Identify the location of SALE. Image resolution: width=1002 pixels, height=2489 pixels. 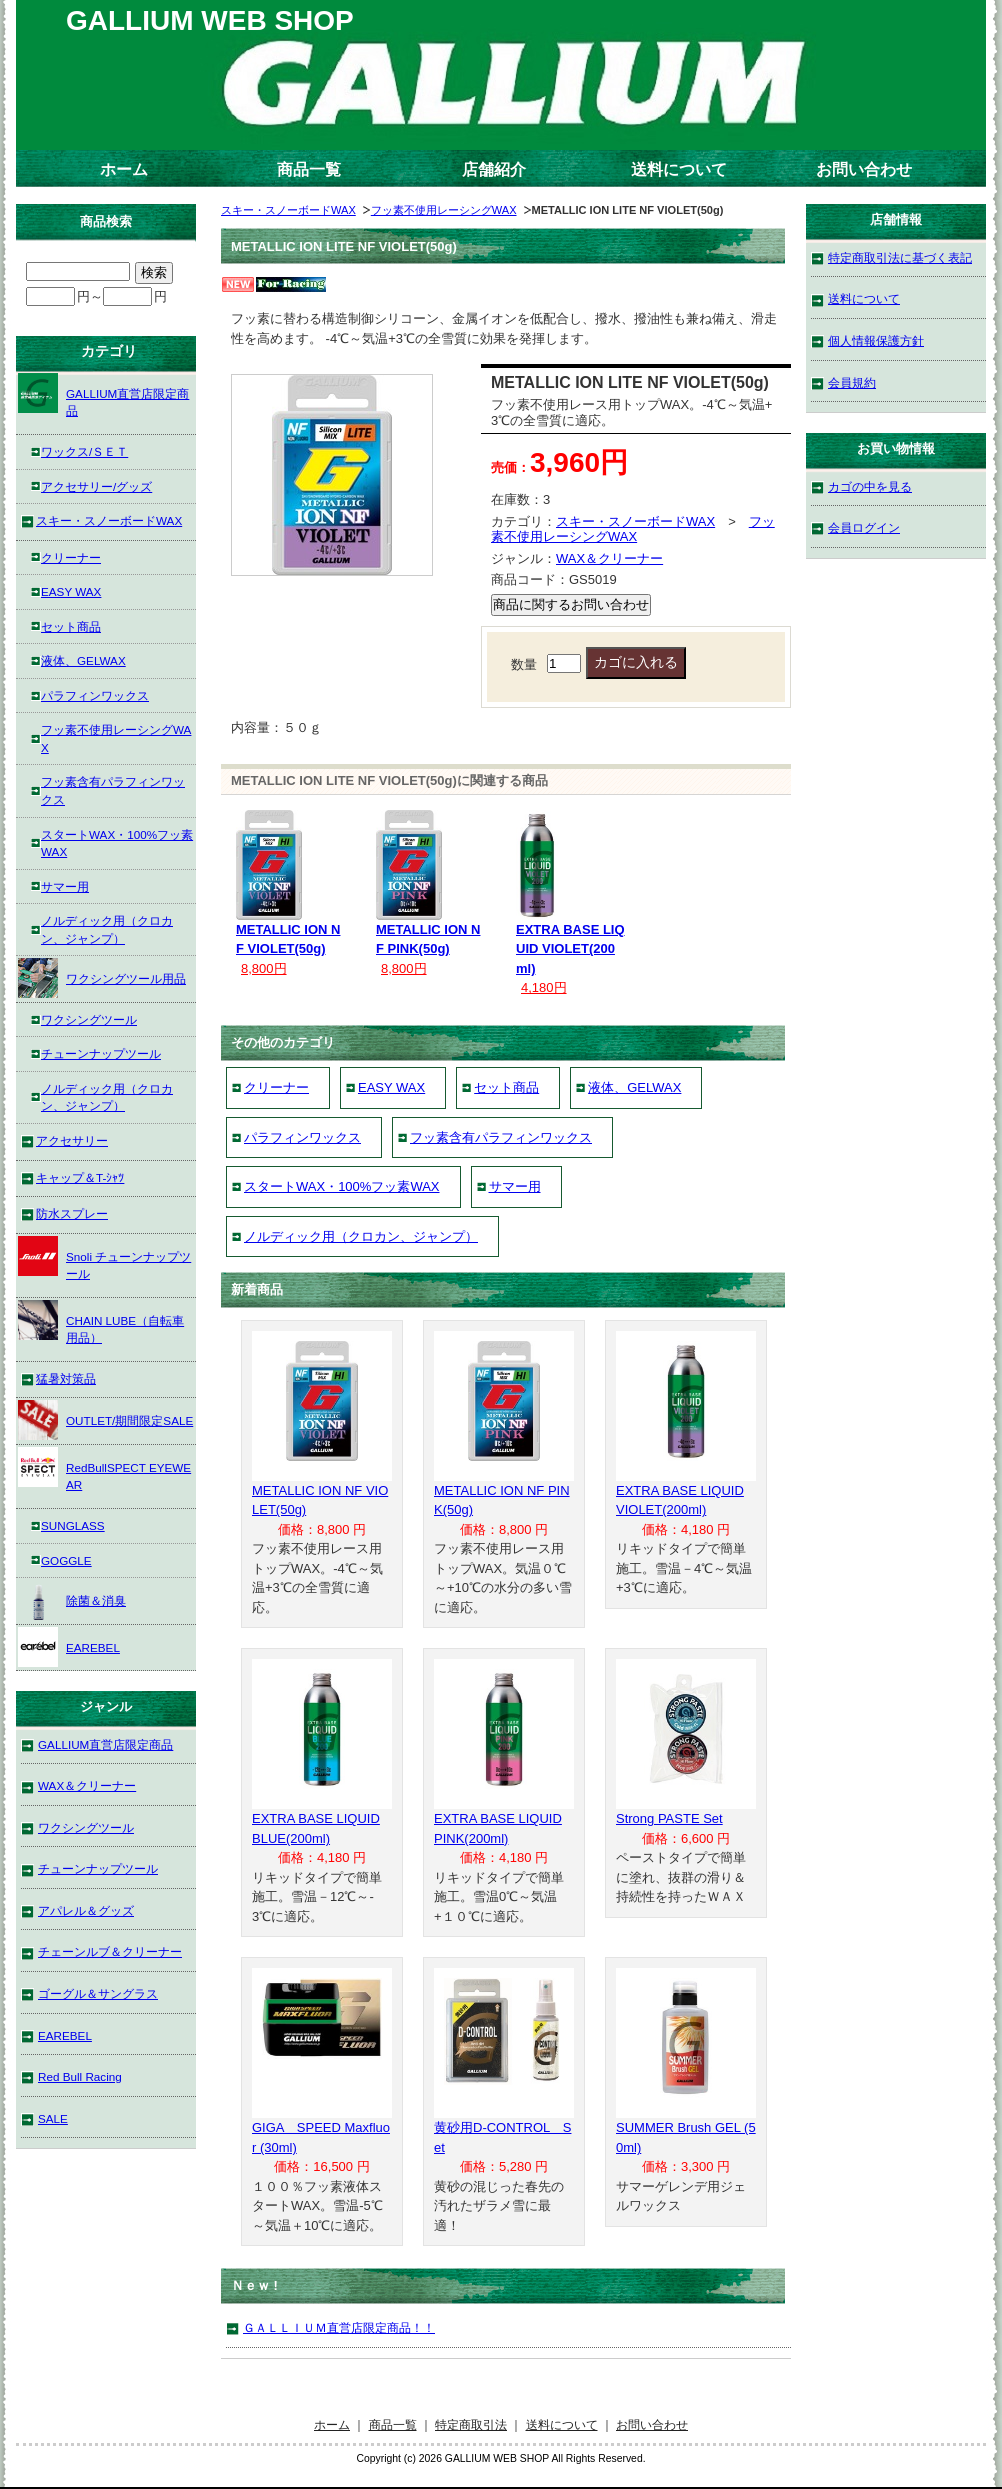
(53, 2118).